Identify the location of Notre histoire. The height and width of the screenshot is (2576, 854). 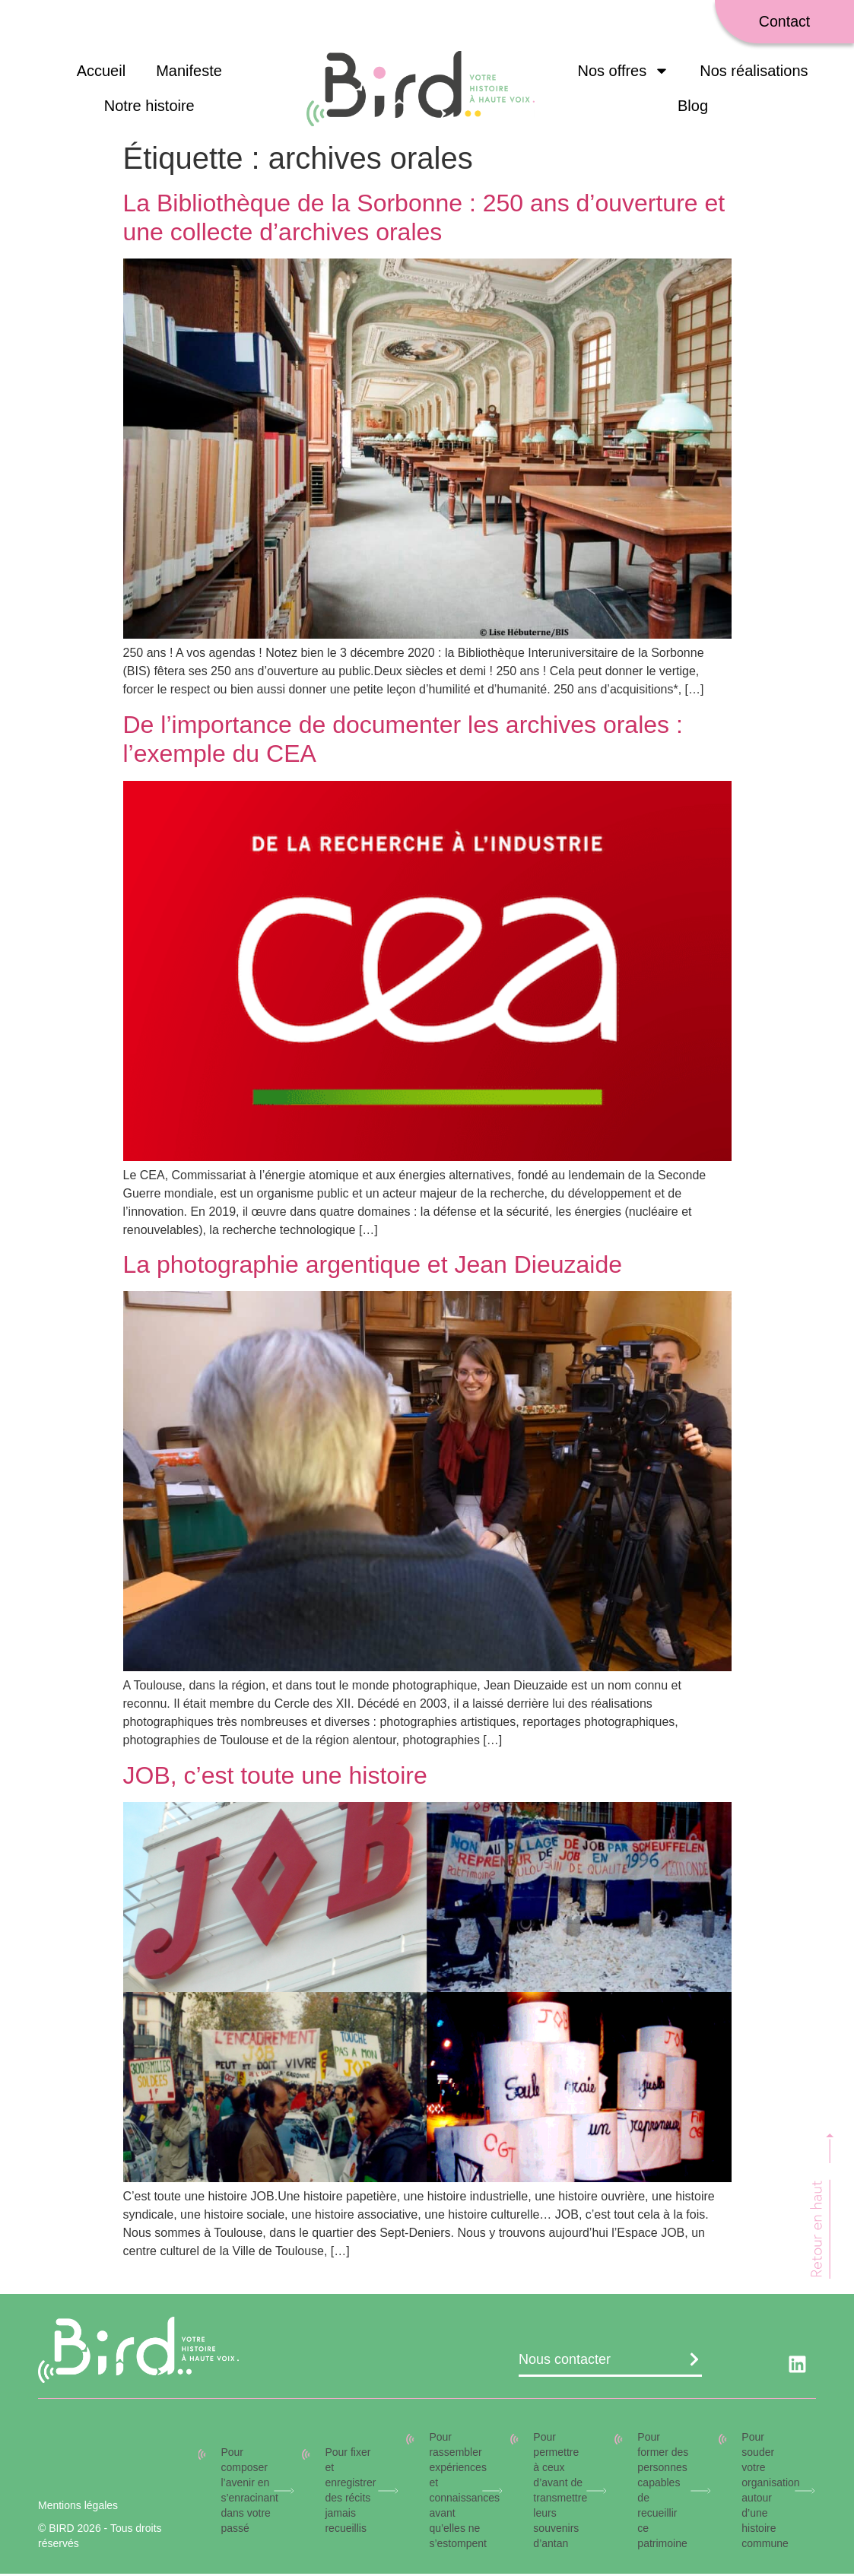
(149, 108).